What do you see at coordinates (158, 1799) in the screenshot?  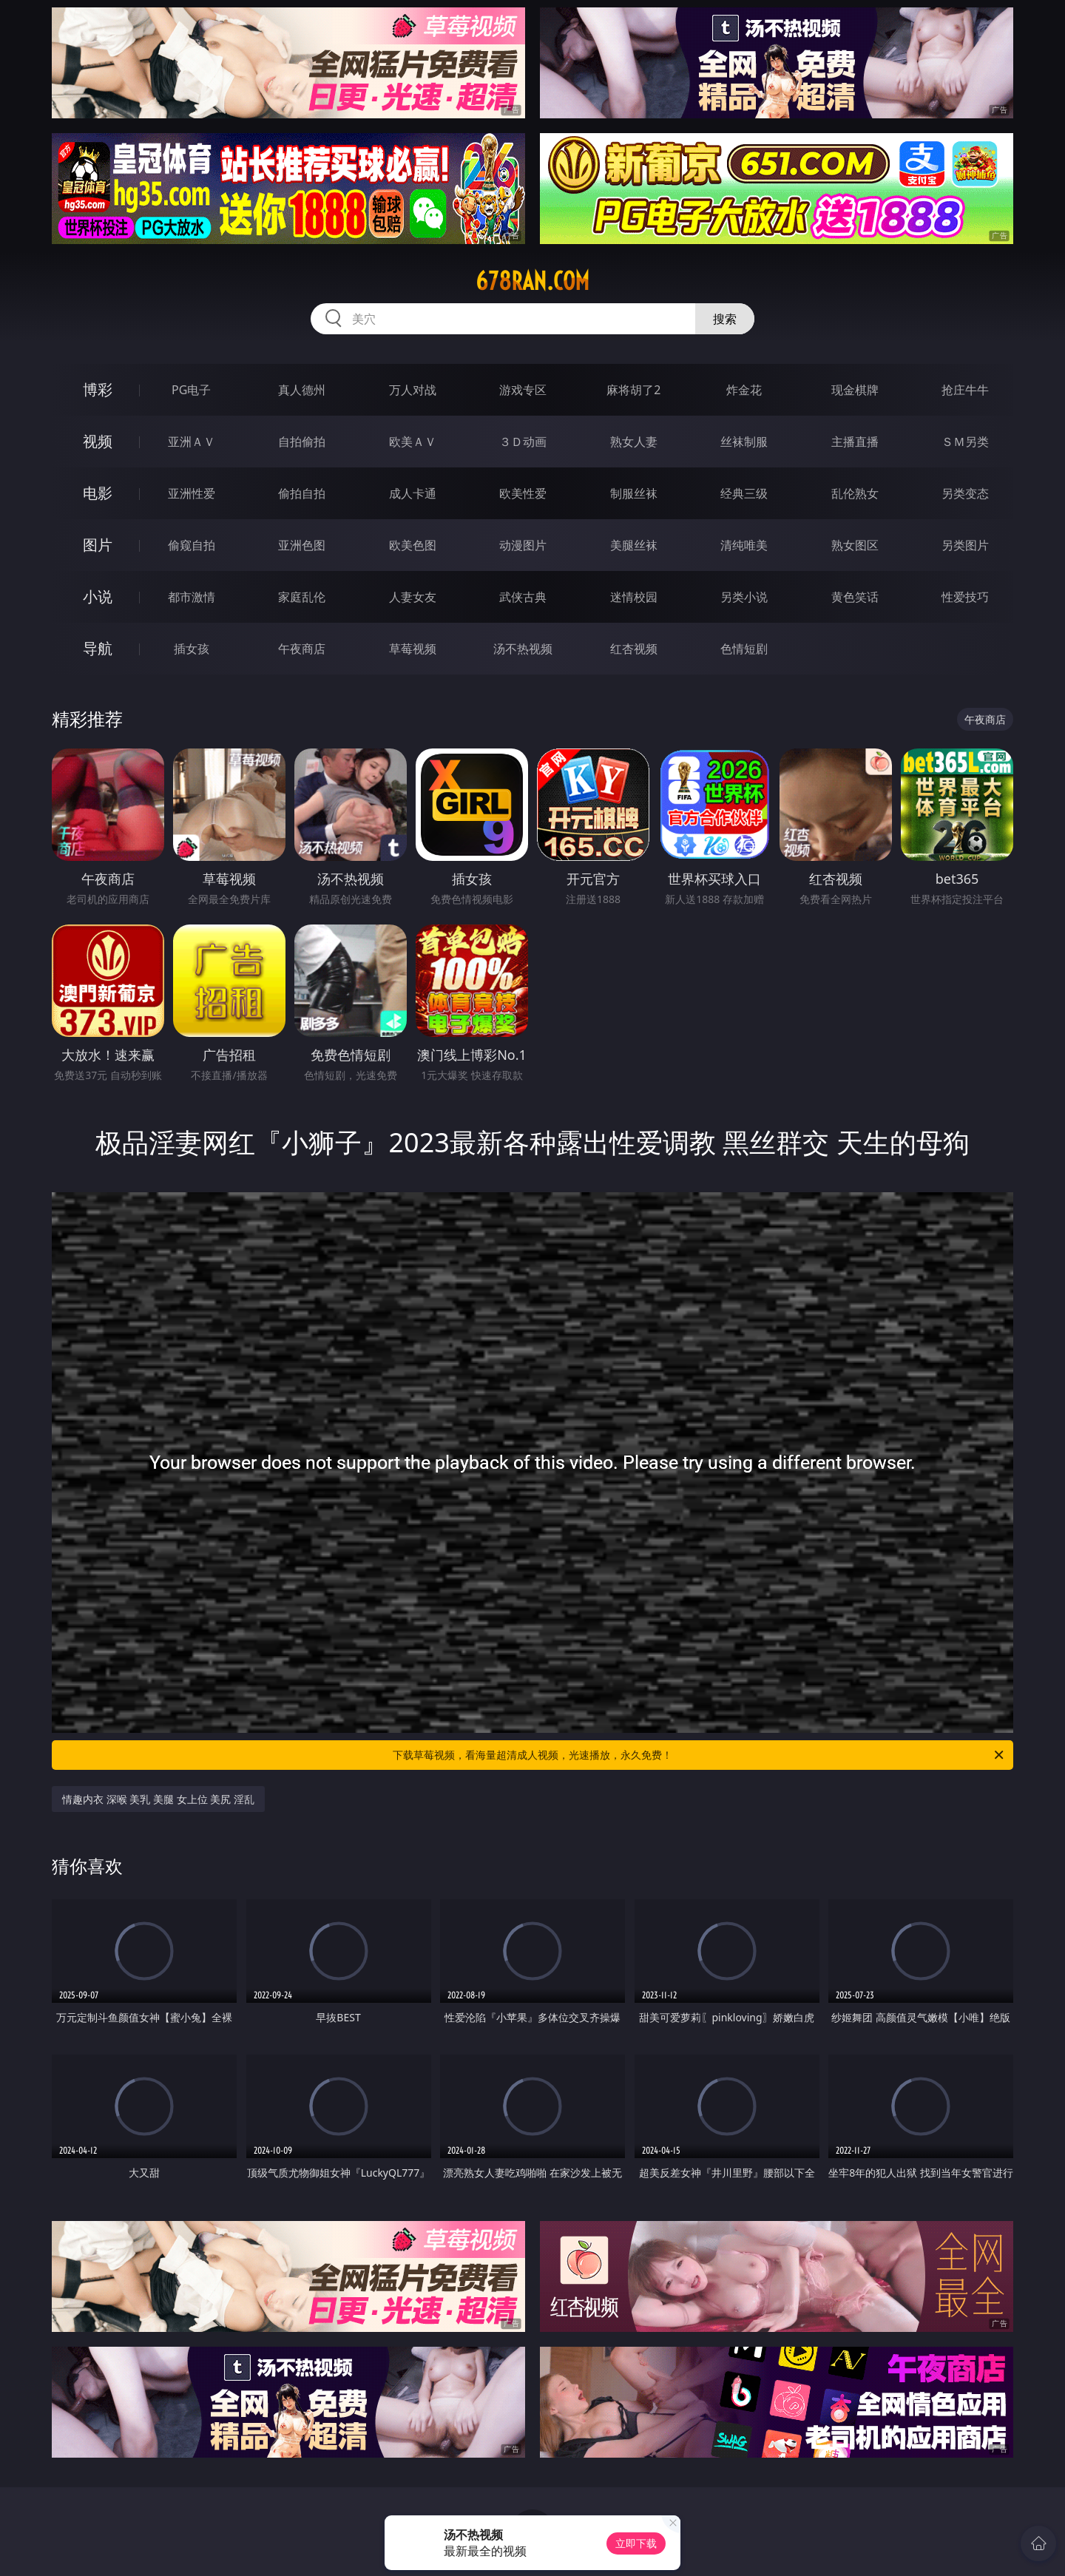 I see `情趣内衣 深喉 美乳 美腿 女上位 美尻 淫乱` at bounding box center [158, 1799].